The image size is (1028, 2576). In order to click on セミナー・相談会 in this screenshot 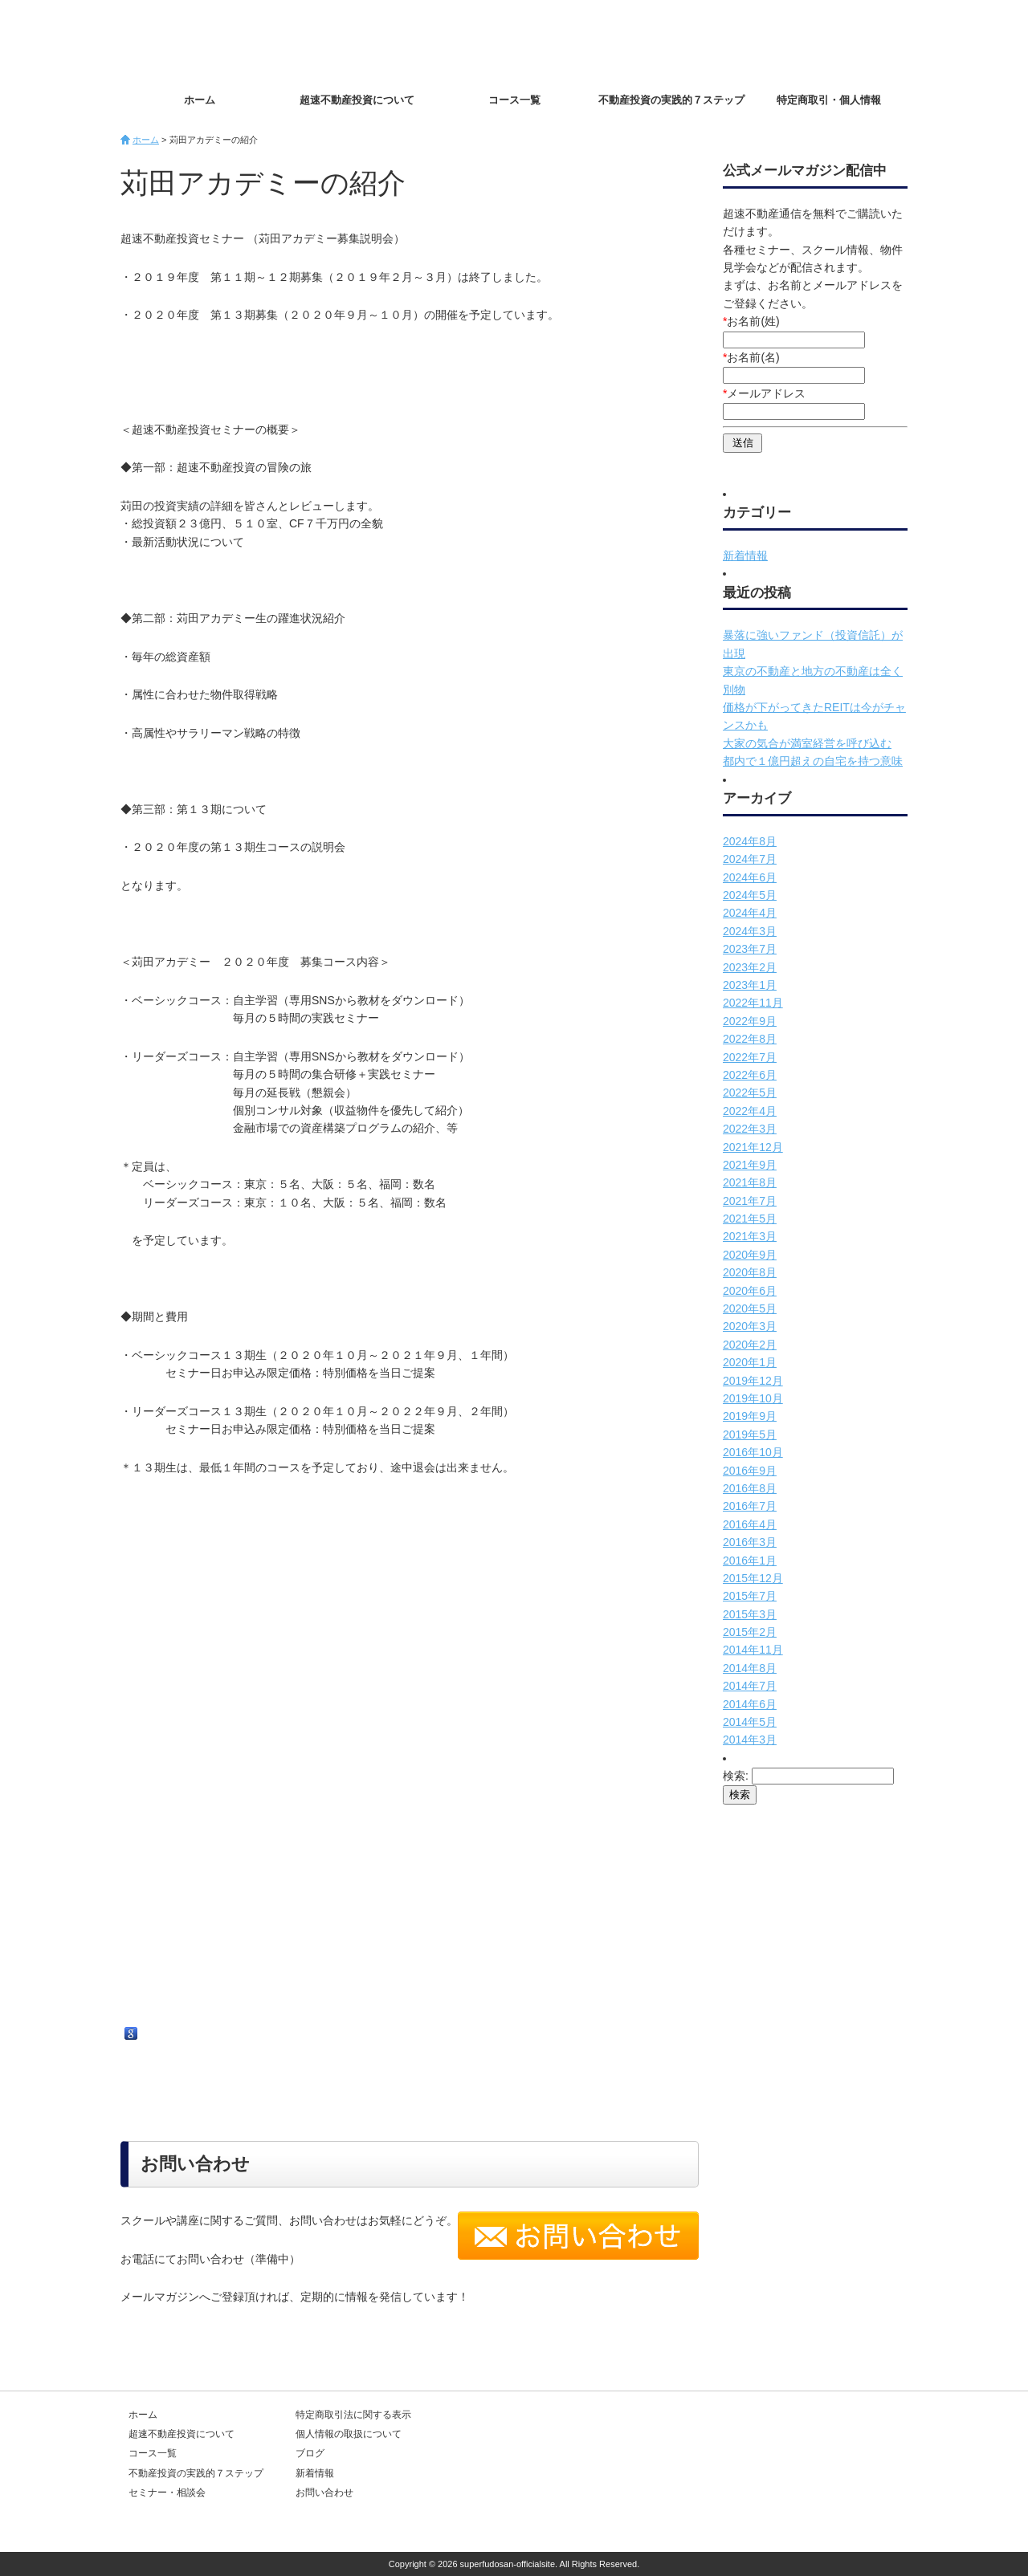, I will do `click(167, 2492)`.